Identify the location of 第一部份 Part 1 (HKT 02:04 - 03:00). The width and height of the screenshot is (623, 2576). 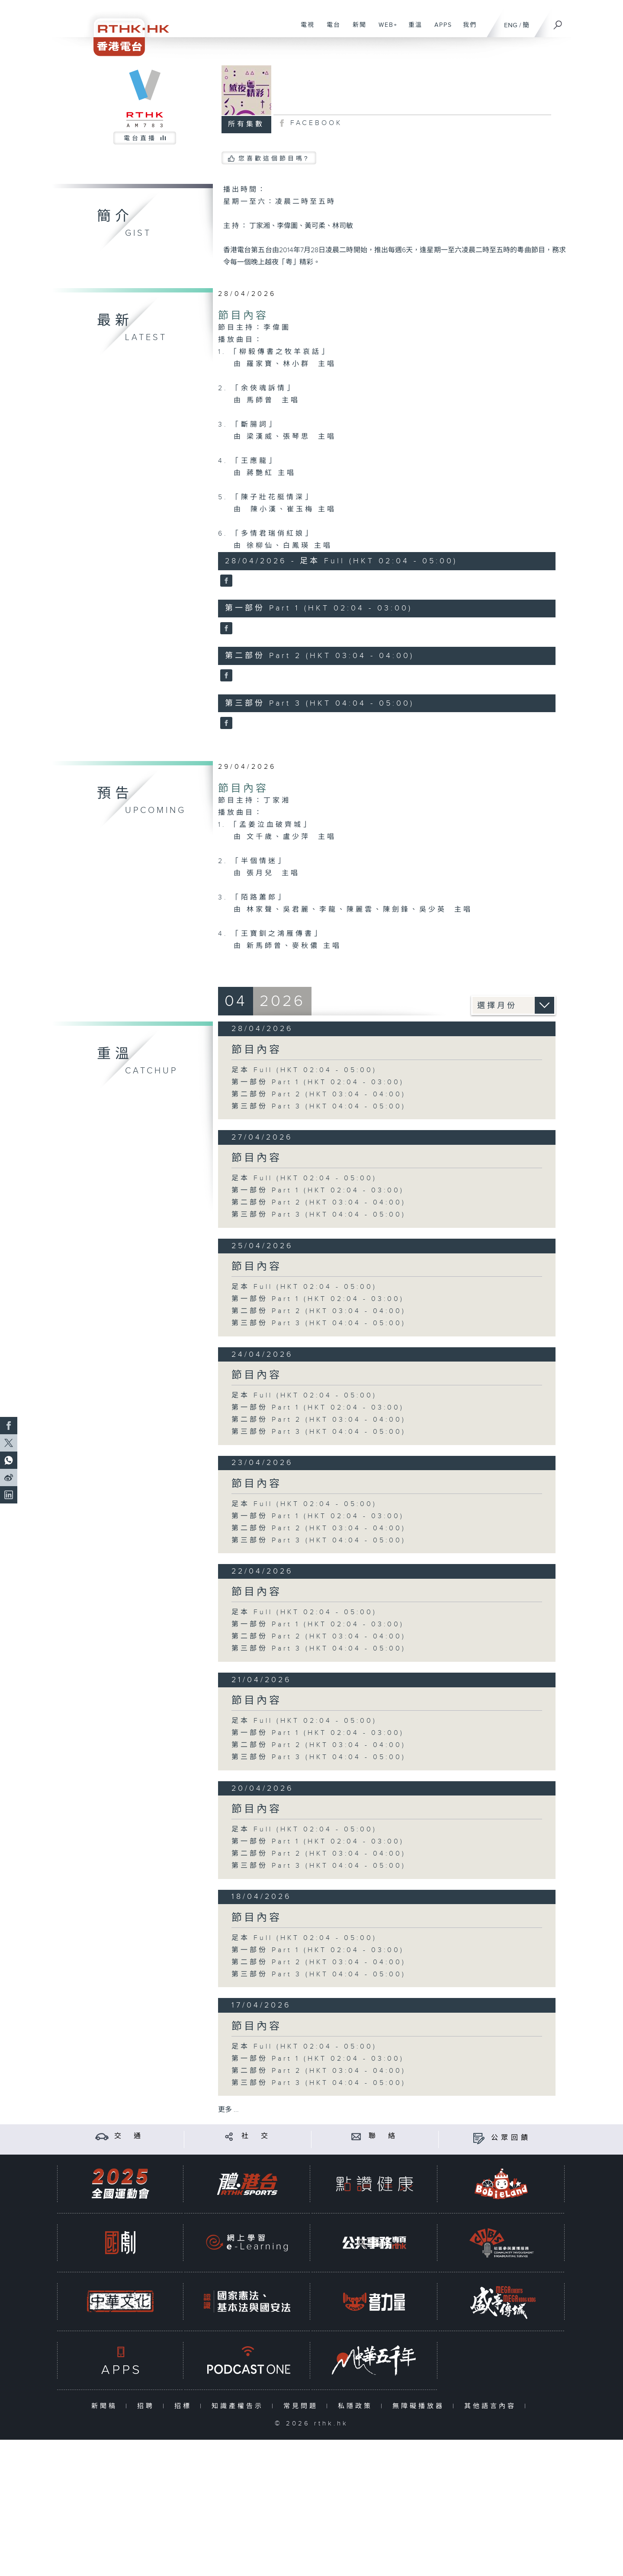
(317, 1082).